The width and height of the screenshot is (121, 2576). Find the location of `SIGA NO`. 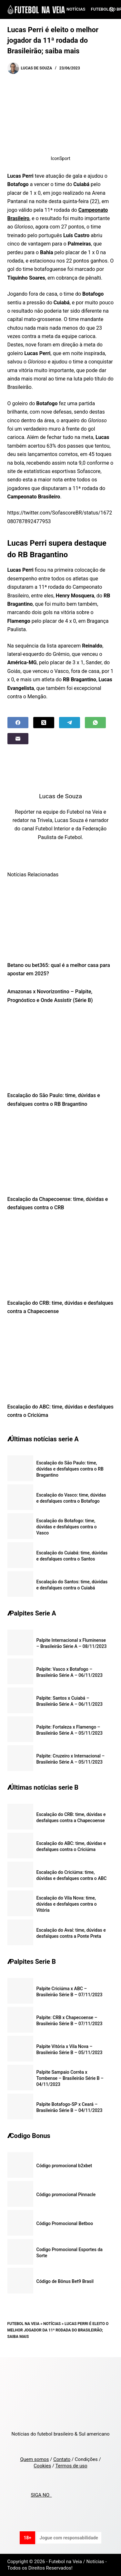

SIGA NO is located at coordinates (41, 2495).